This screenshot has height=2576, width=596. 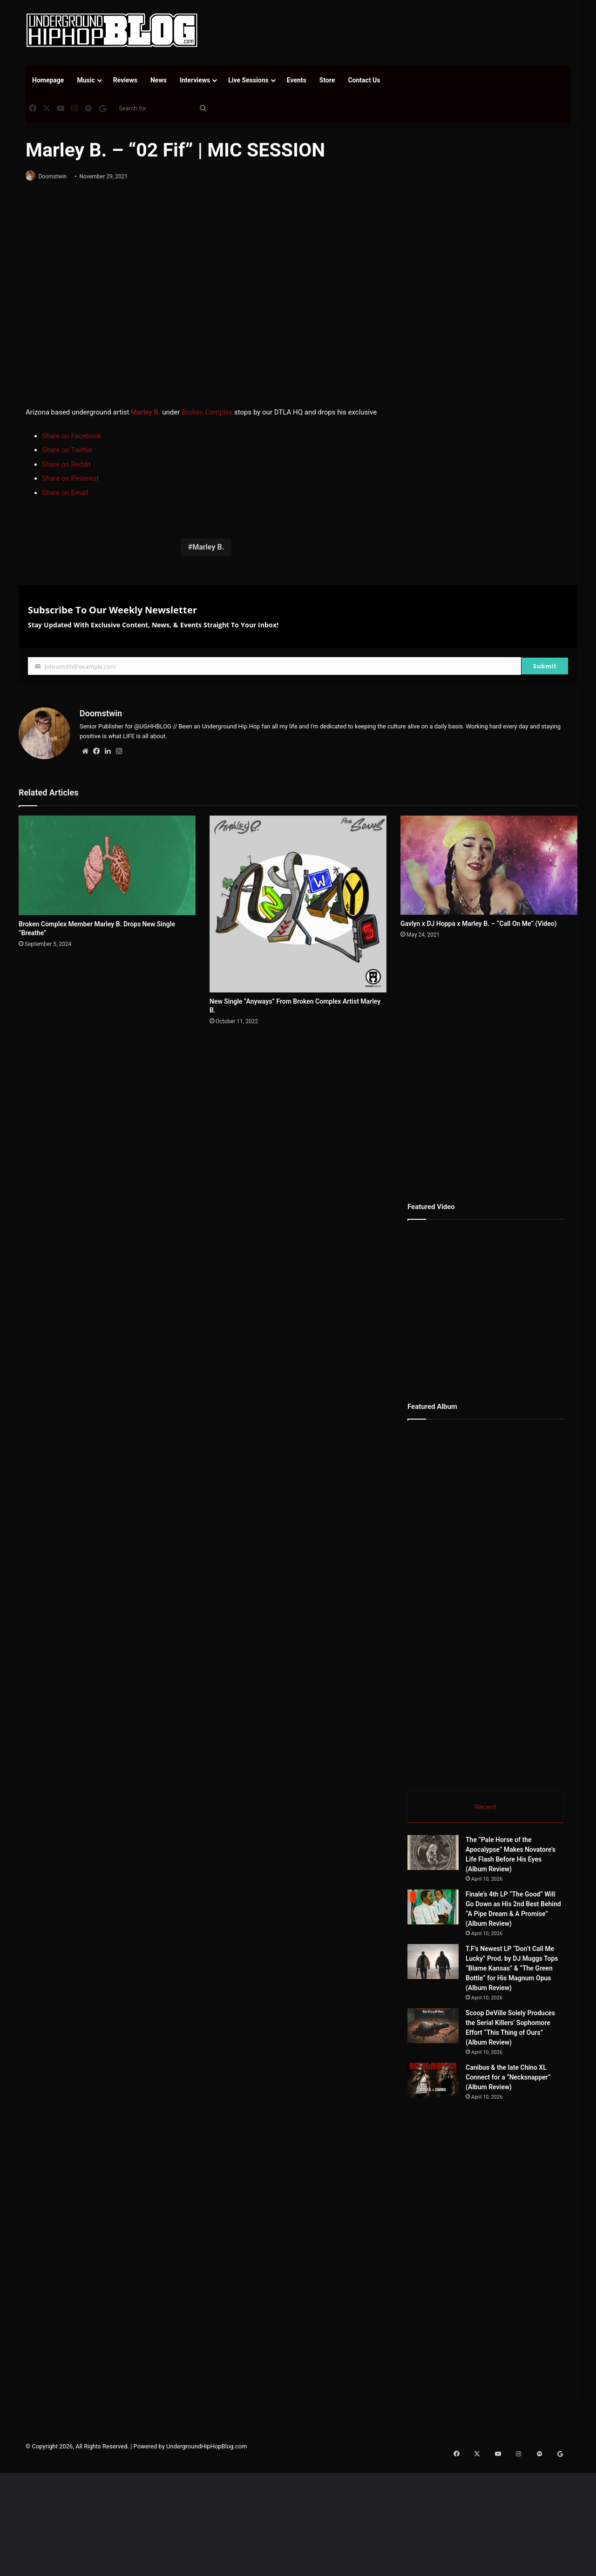 I want to click on Reviews, so click(x=125, y=80).